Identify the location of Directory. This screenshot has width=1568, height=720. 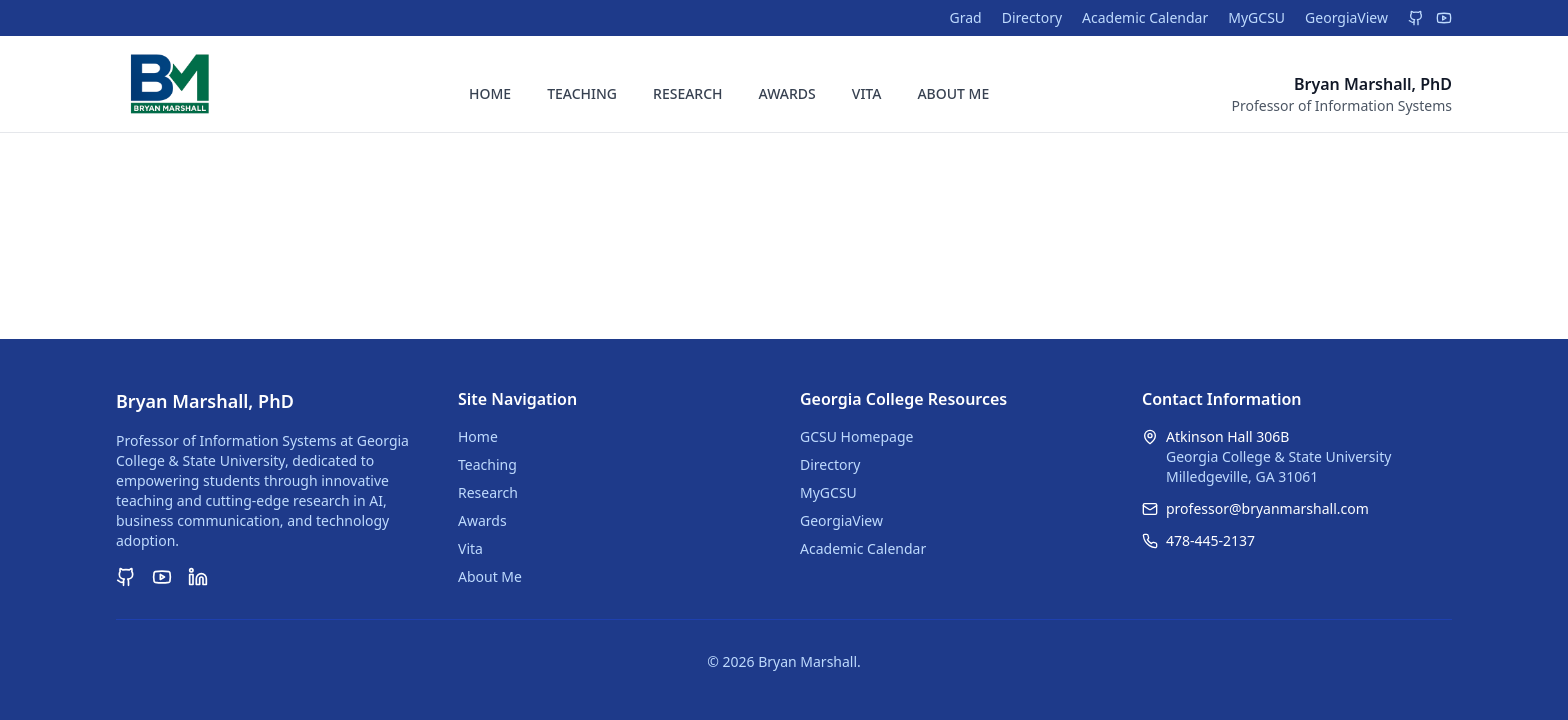
(1032, 17).